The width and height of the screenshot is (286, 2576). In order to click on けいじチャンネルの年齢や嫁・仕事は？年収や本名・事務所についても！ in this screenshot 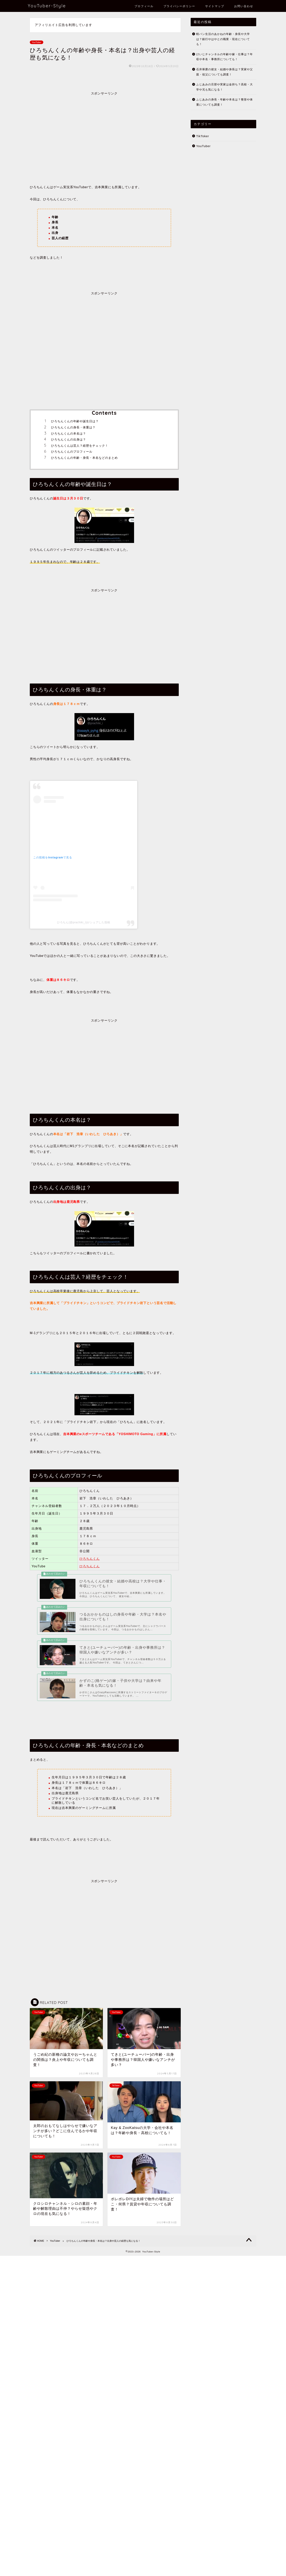, I will do `click(224, 57)`.